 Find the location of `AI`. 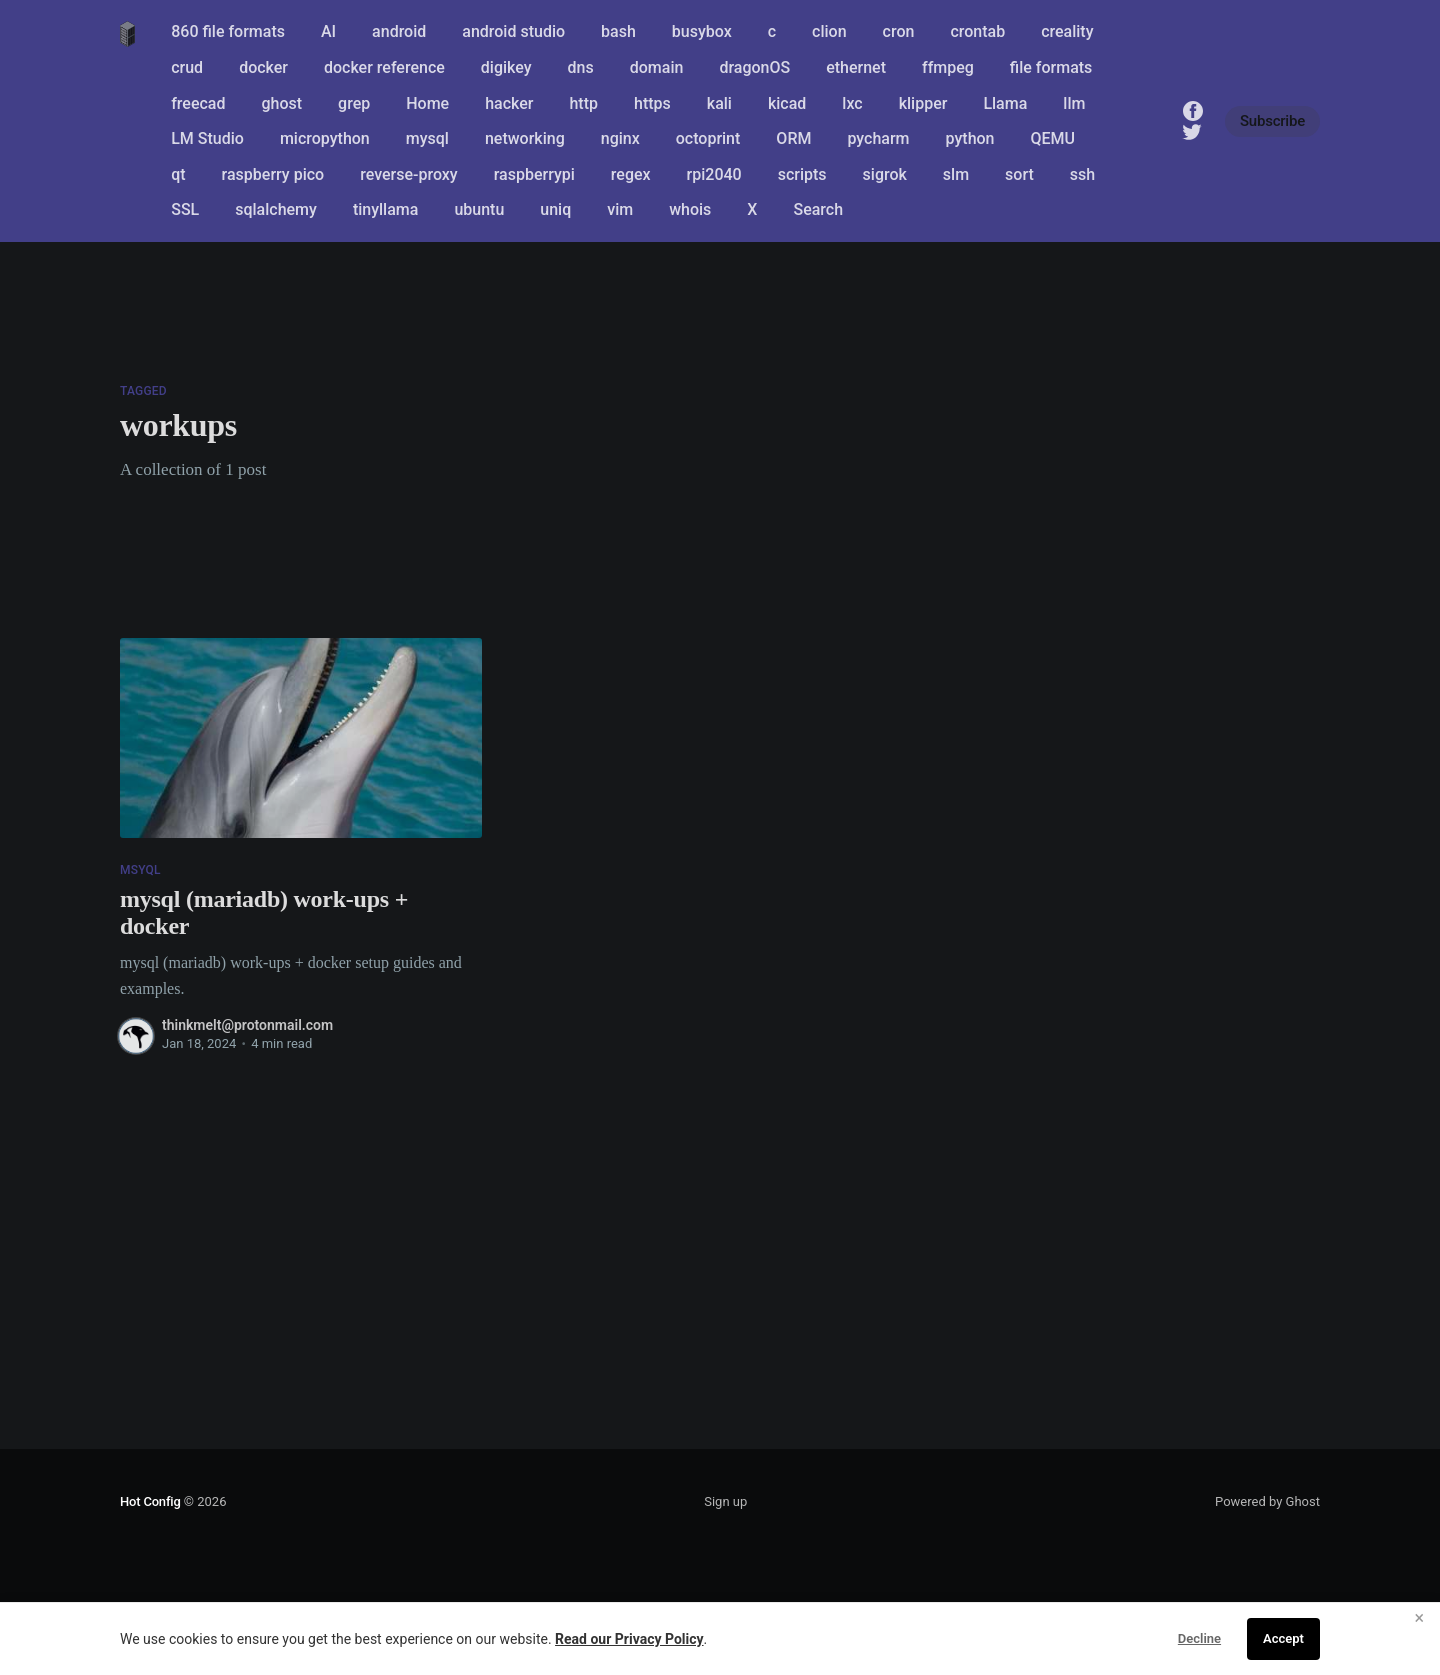

AI is located at coordinates (328, 31).